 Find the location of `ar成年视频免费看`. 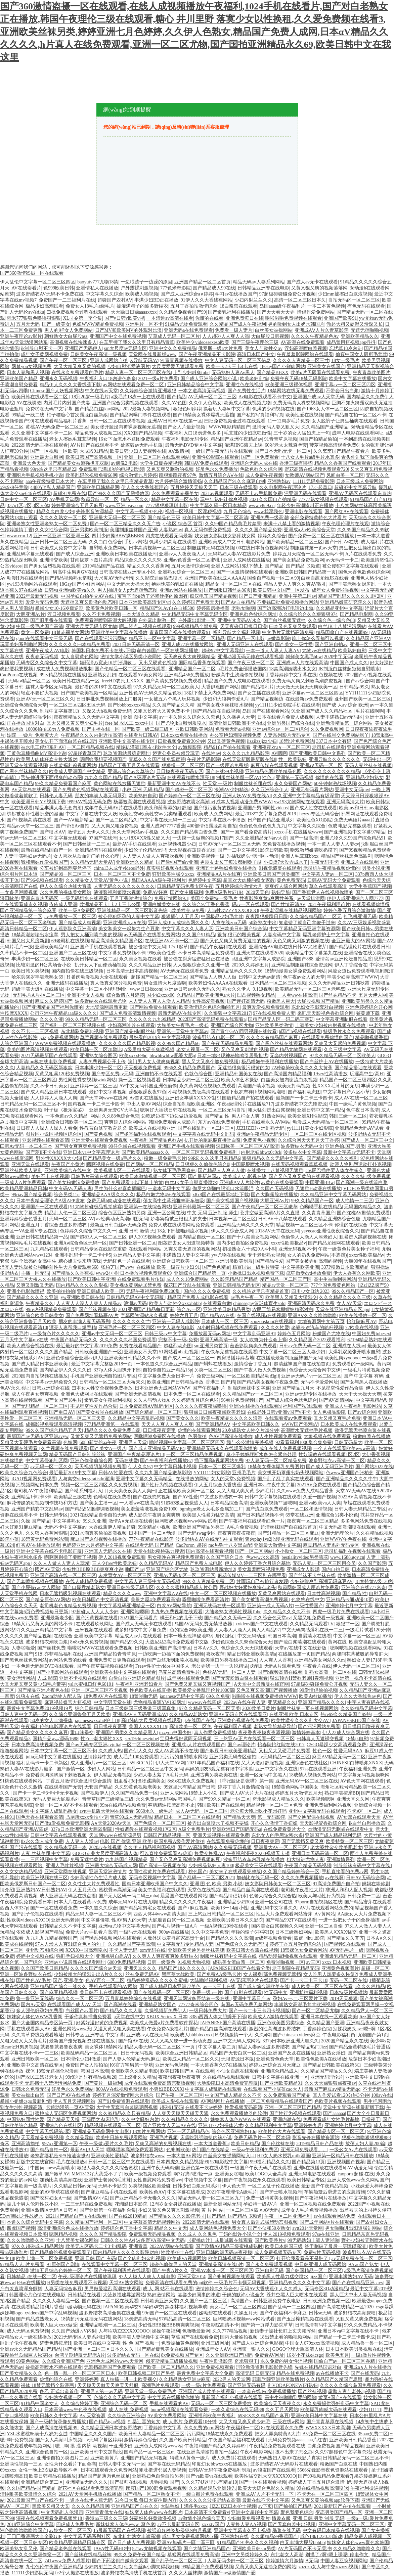

ar成年视频免费看 is located at coordinates (273, 1938).